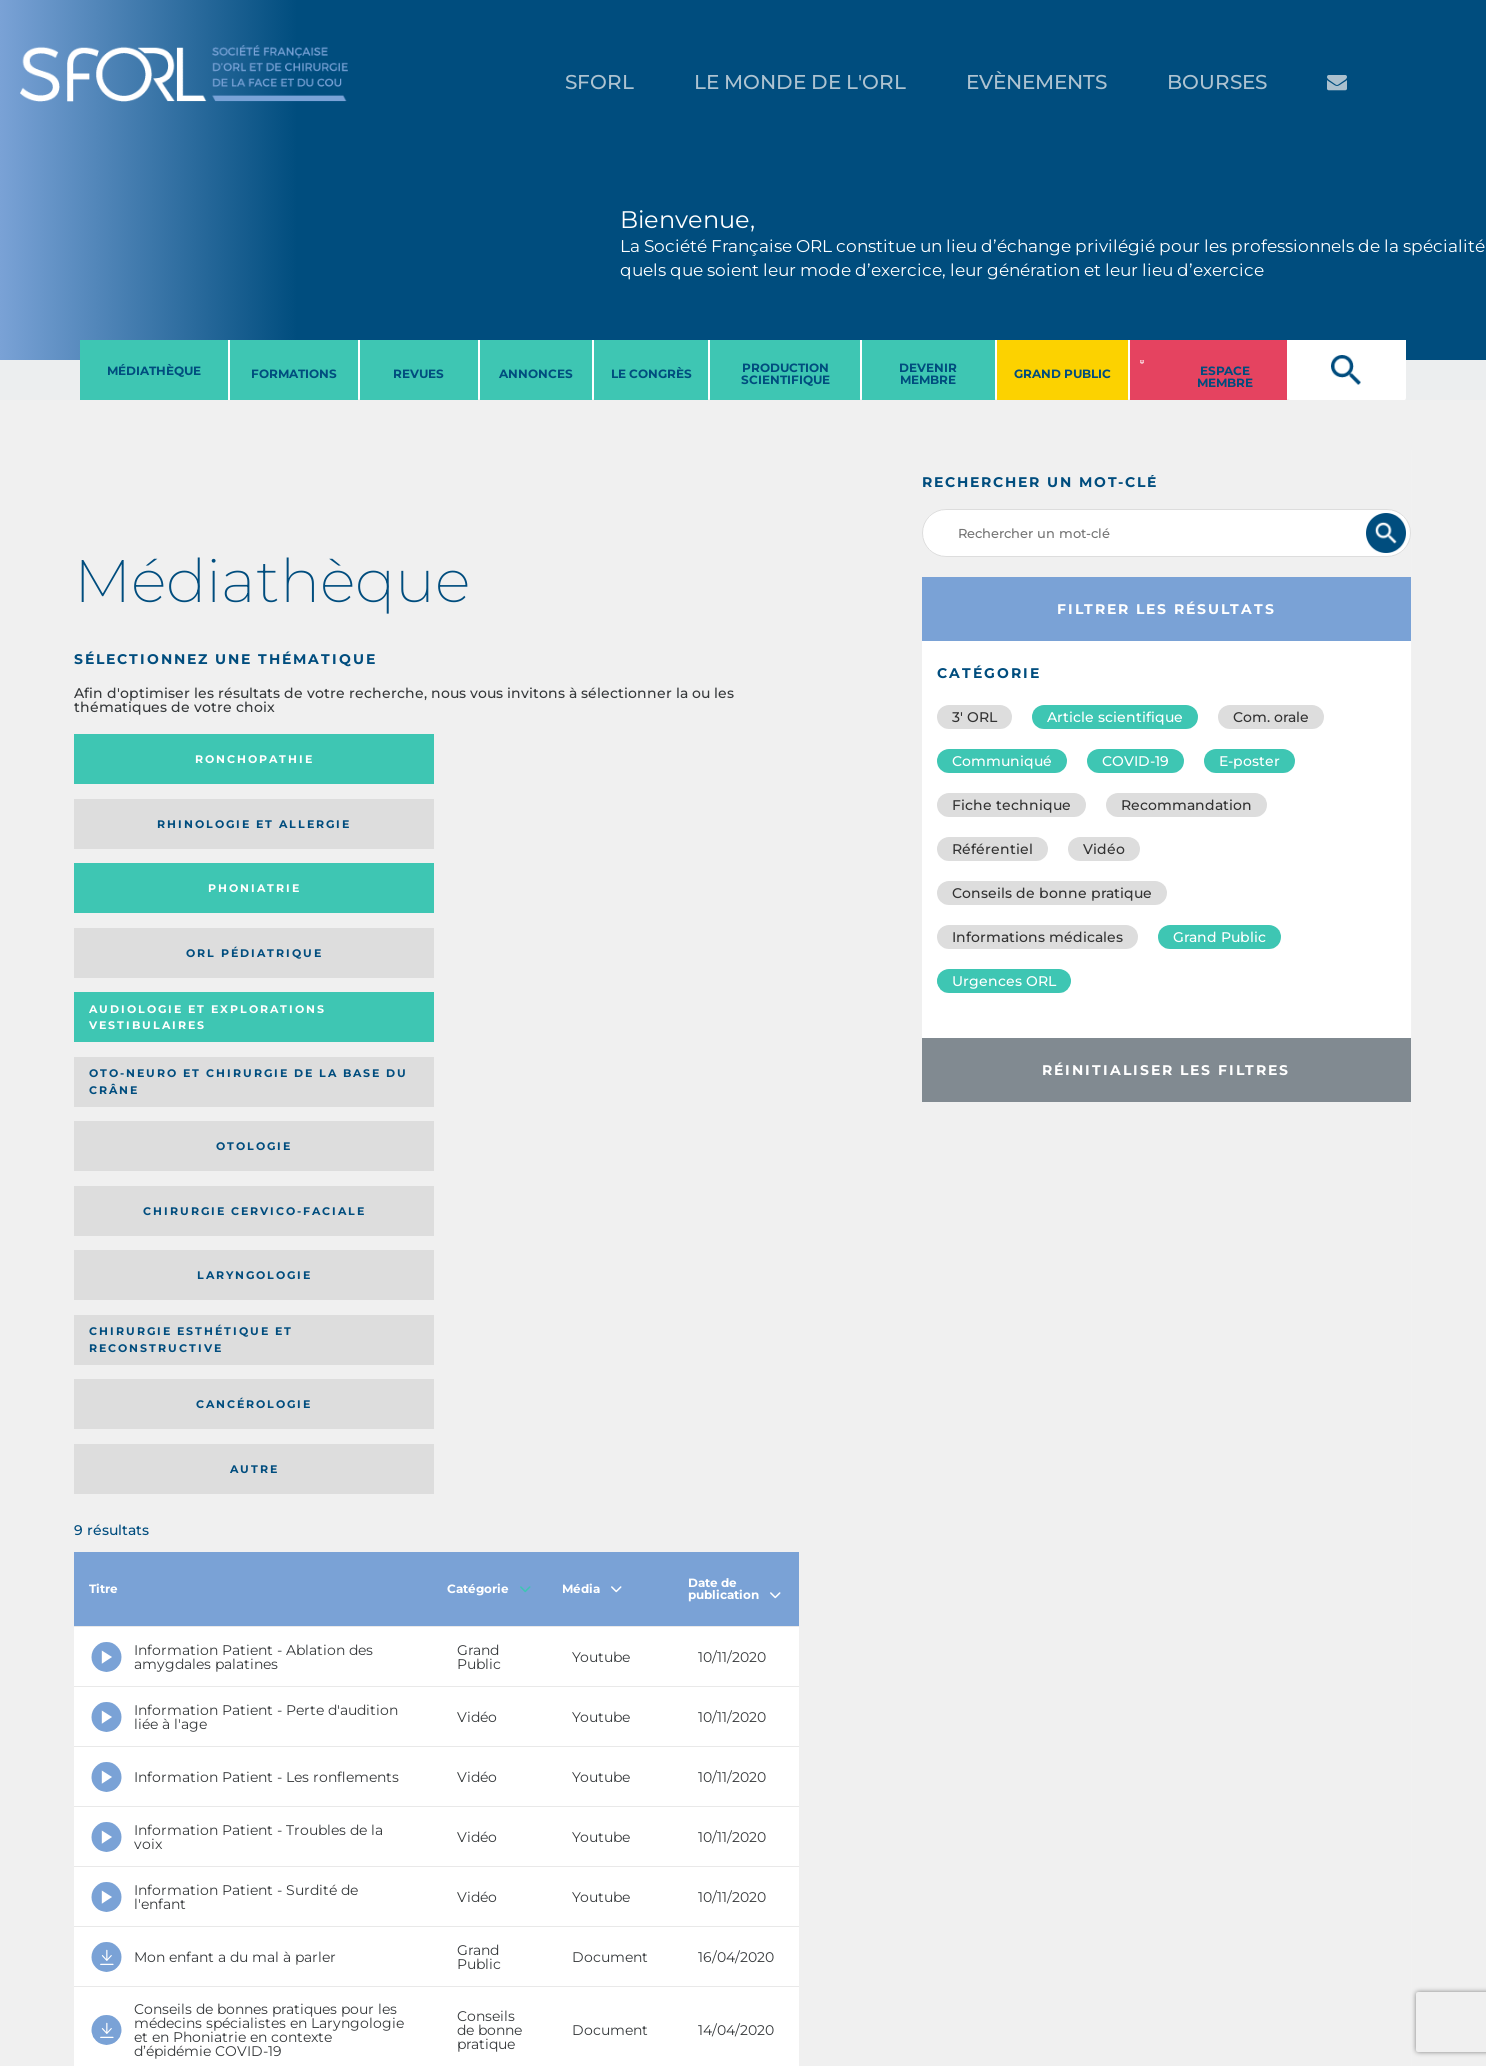 The width and height of the screenshot is (1486, 2066). What do you see at coordinates (520, 759) in the screenshot?
I see `Phoniatrie` at bounding box center [520, 759].